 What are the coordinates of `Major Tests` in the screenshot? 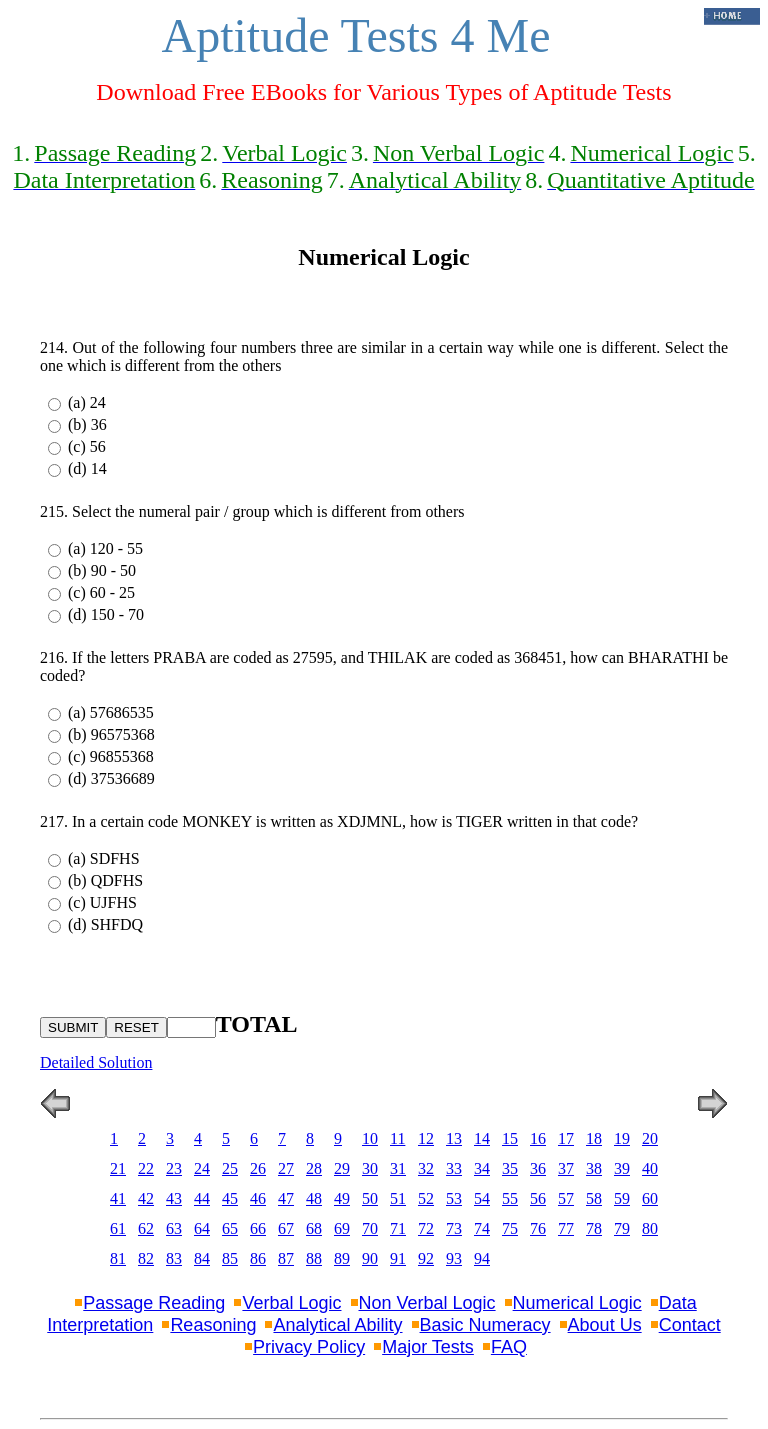 It's located at (428, 1347).